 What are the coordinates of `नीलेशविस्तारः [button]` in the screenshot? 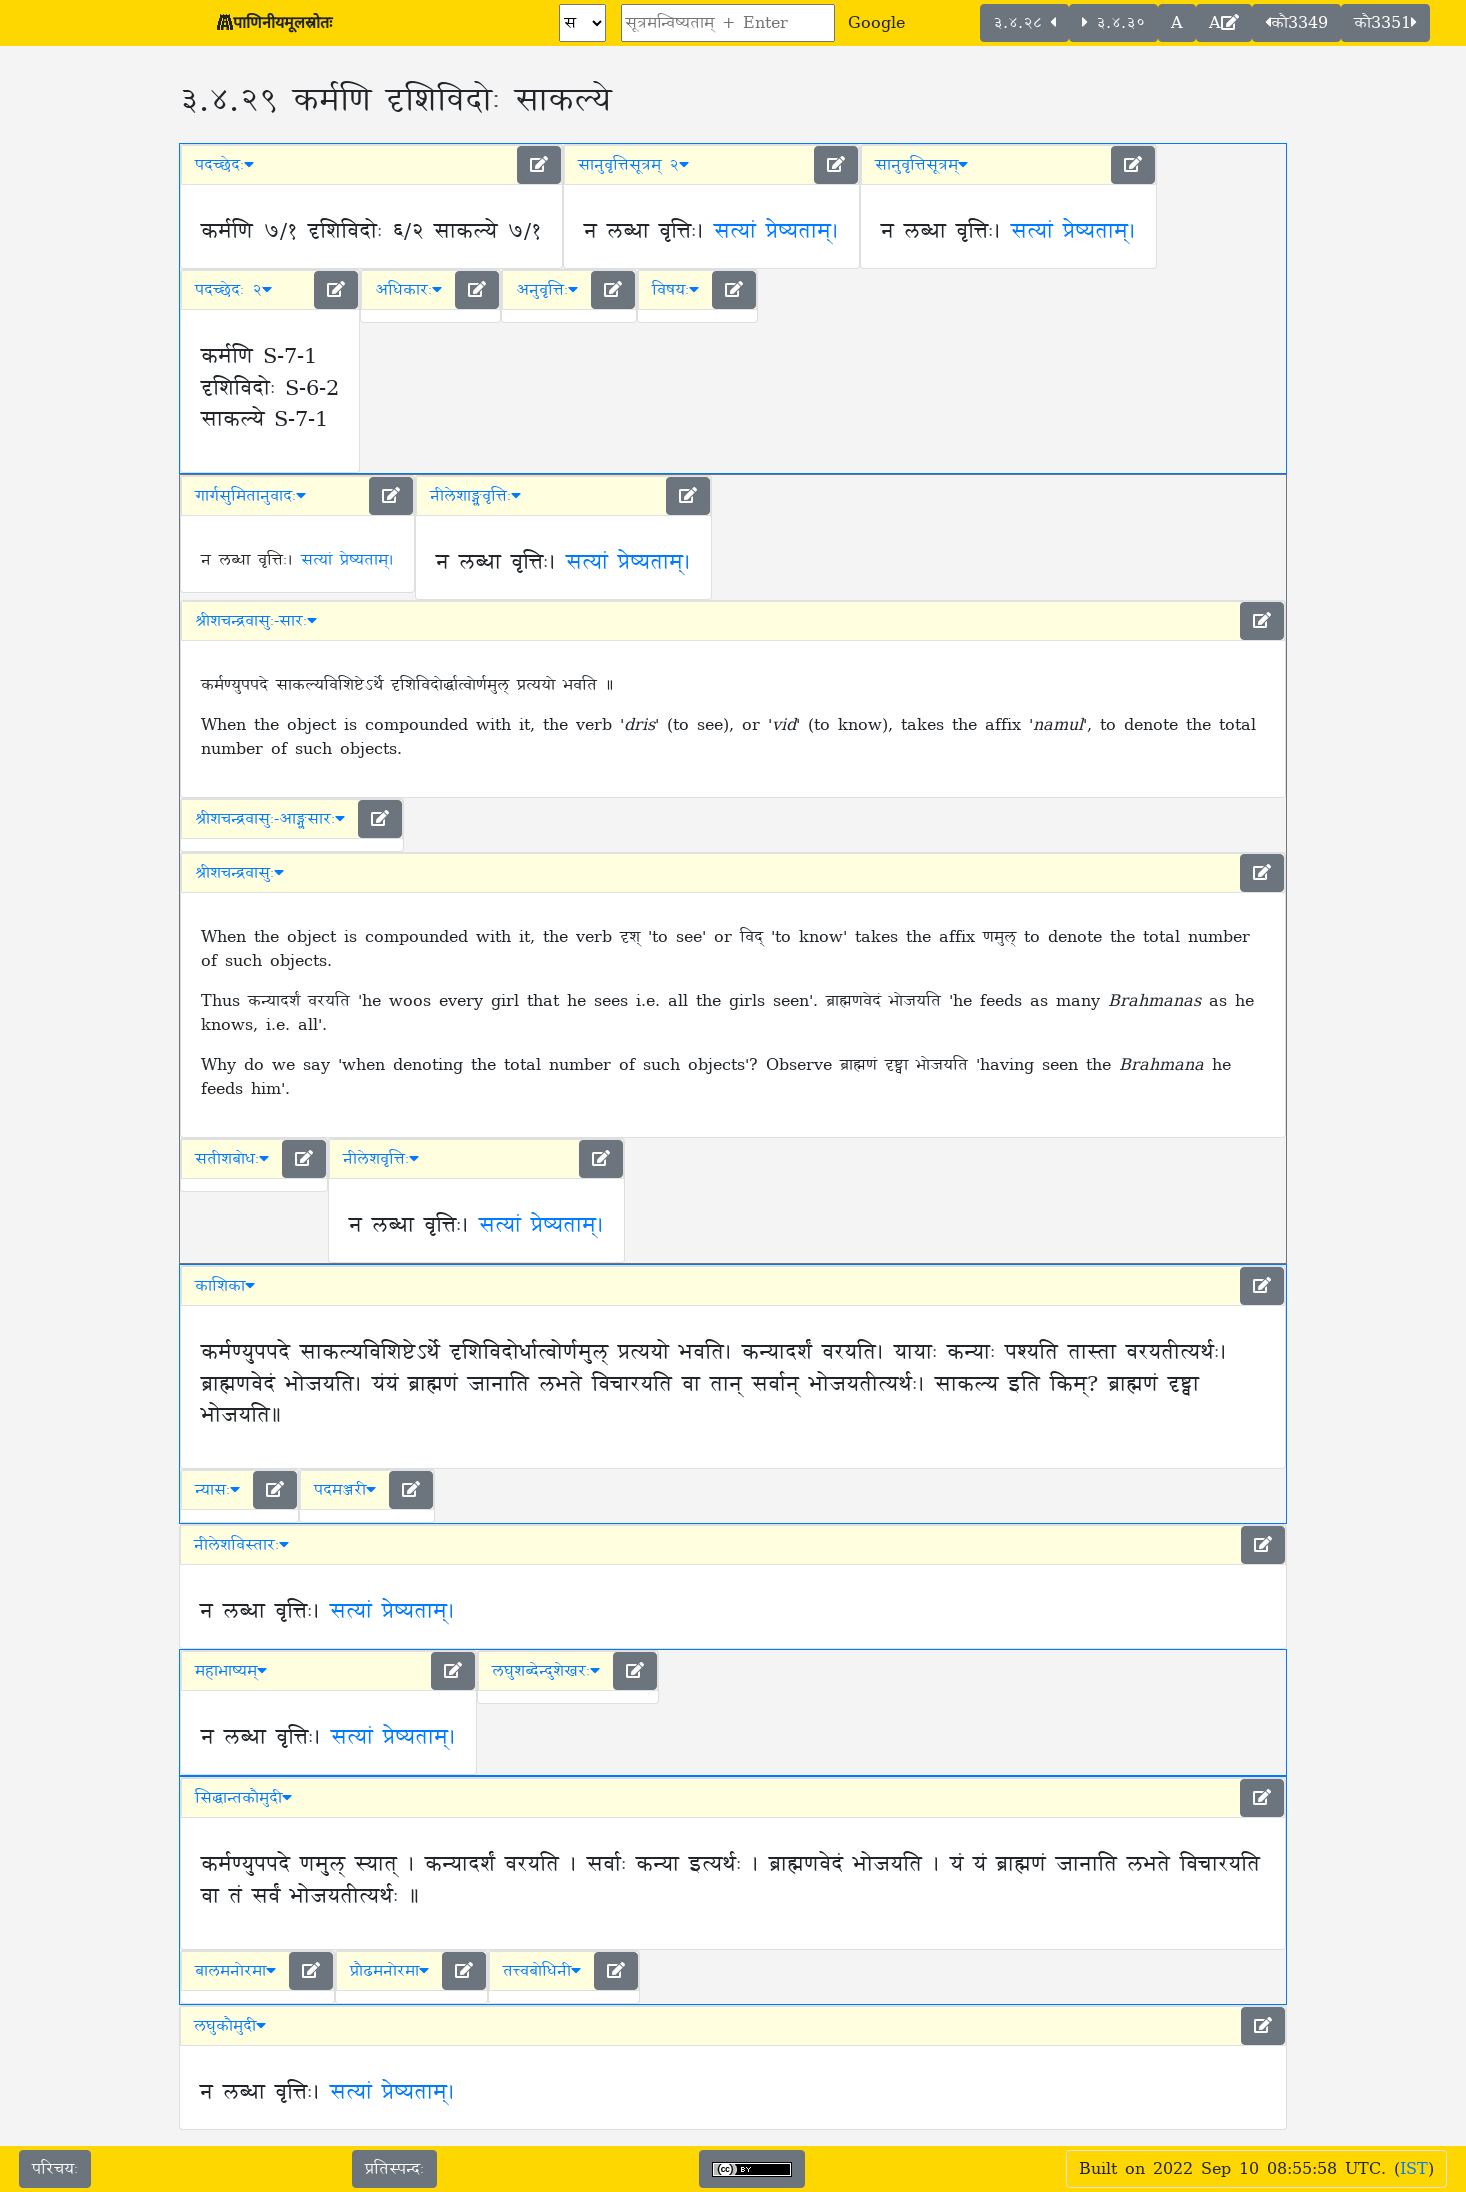 It's located at (241, 1545).